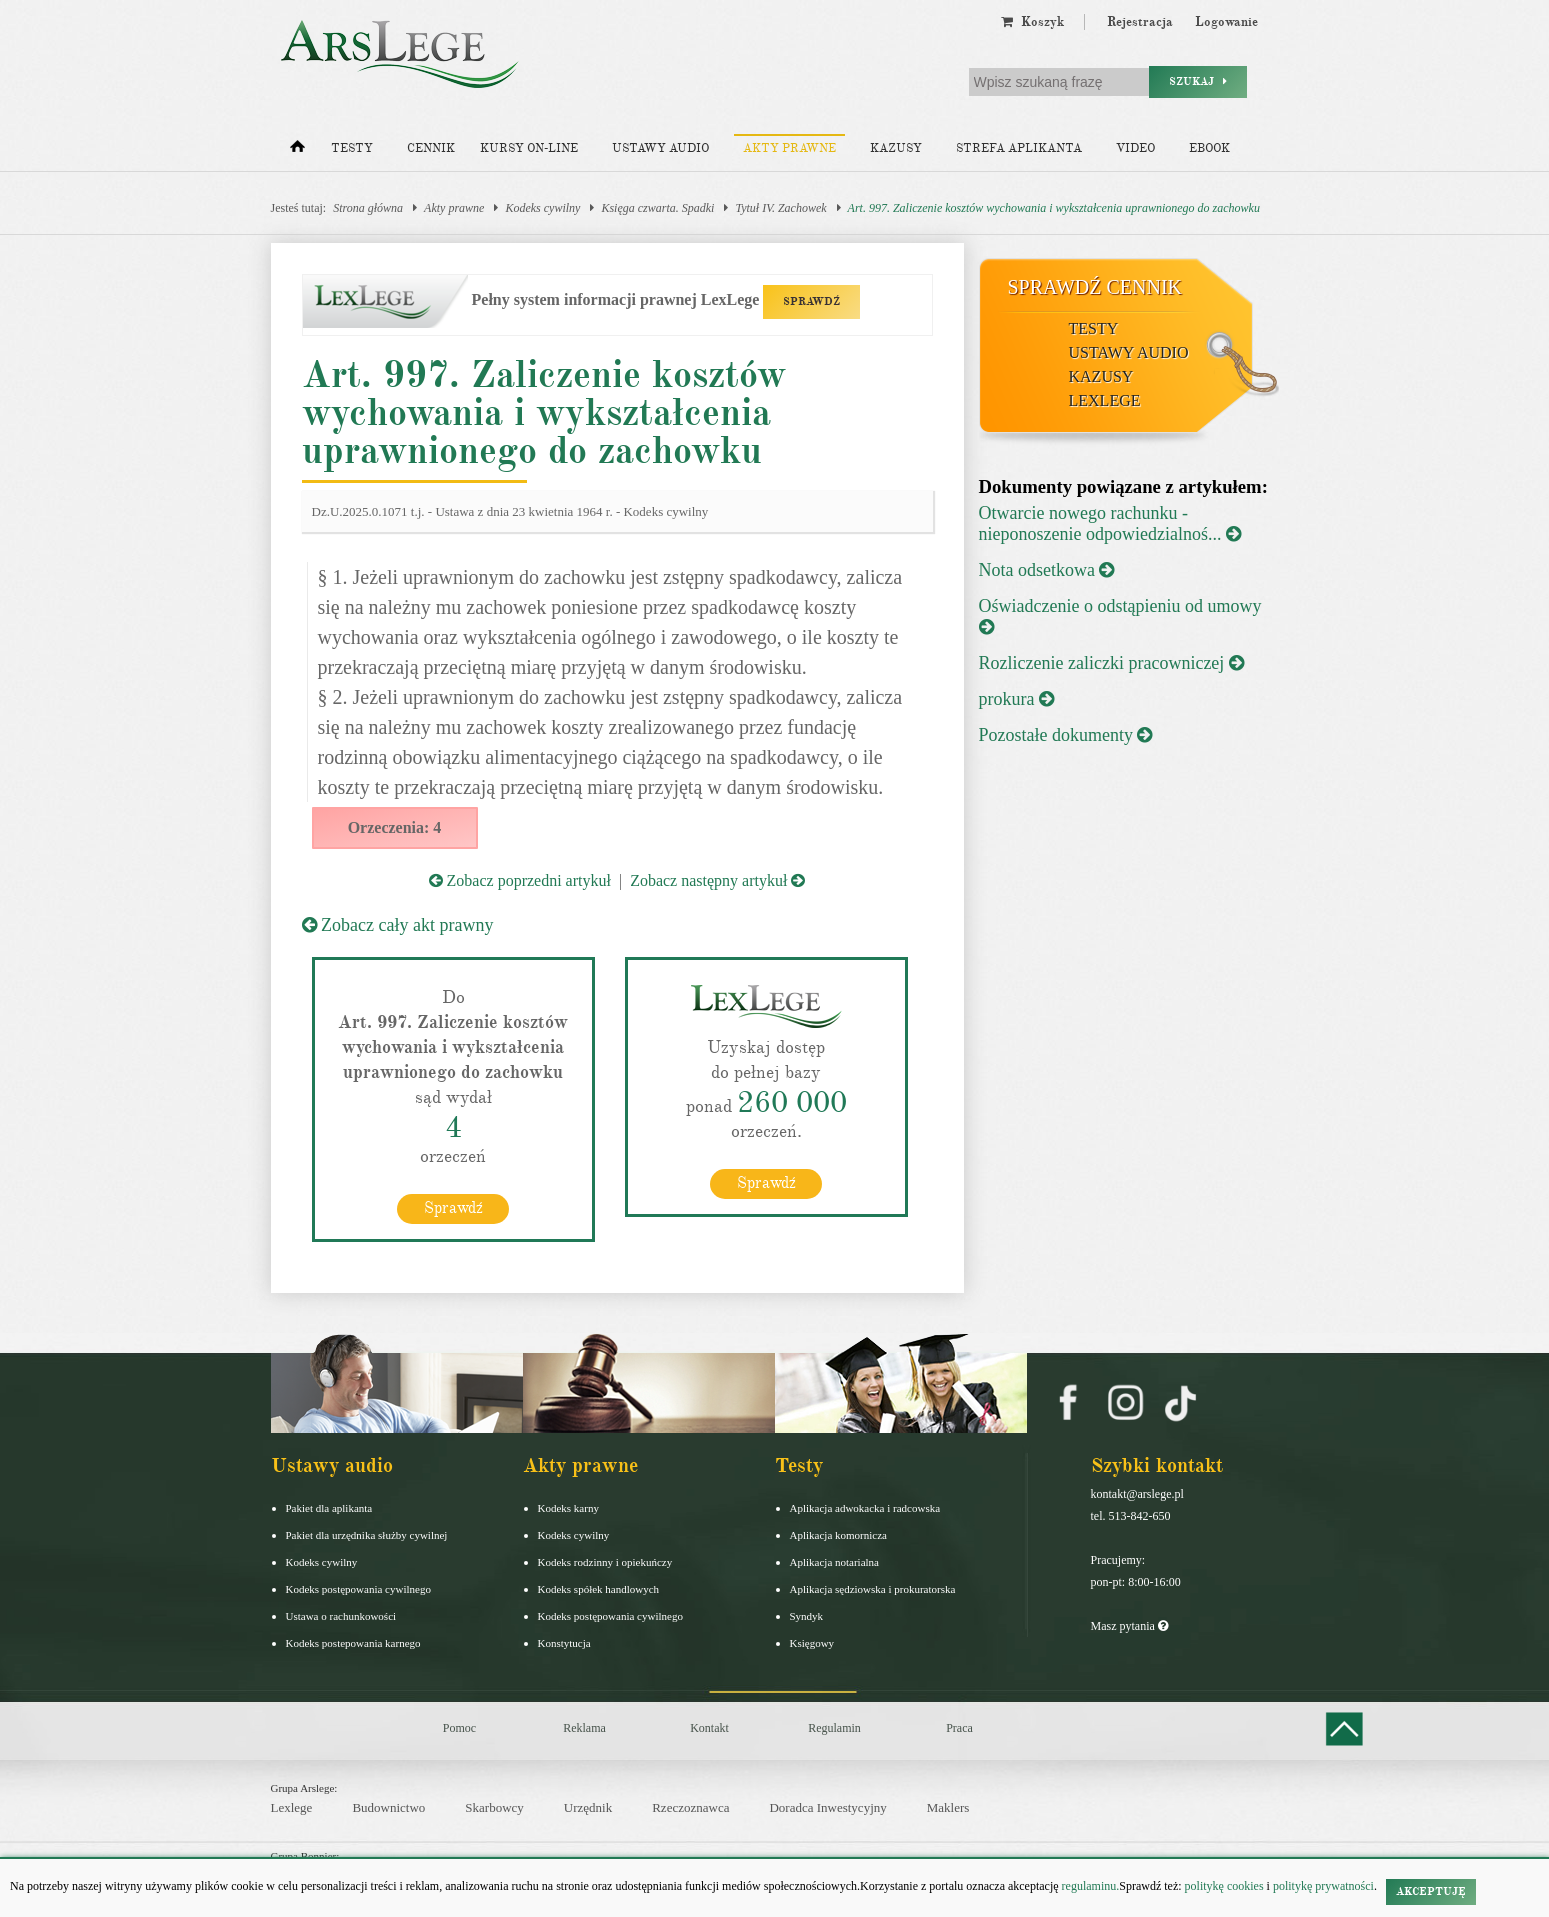 This screenshot has width=1549, height=1917. What do you see at coordinates (865, 1508) in the screenshot?
I see `Aplikacja adwokacka i radcowska` at bounding box center [865, 1508].